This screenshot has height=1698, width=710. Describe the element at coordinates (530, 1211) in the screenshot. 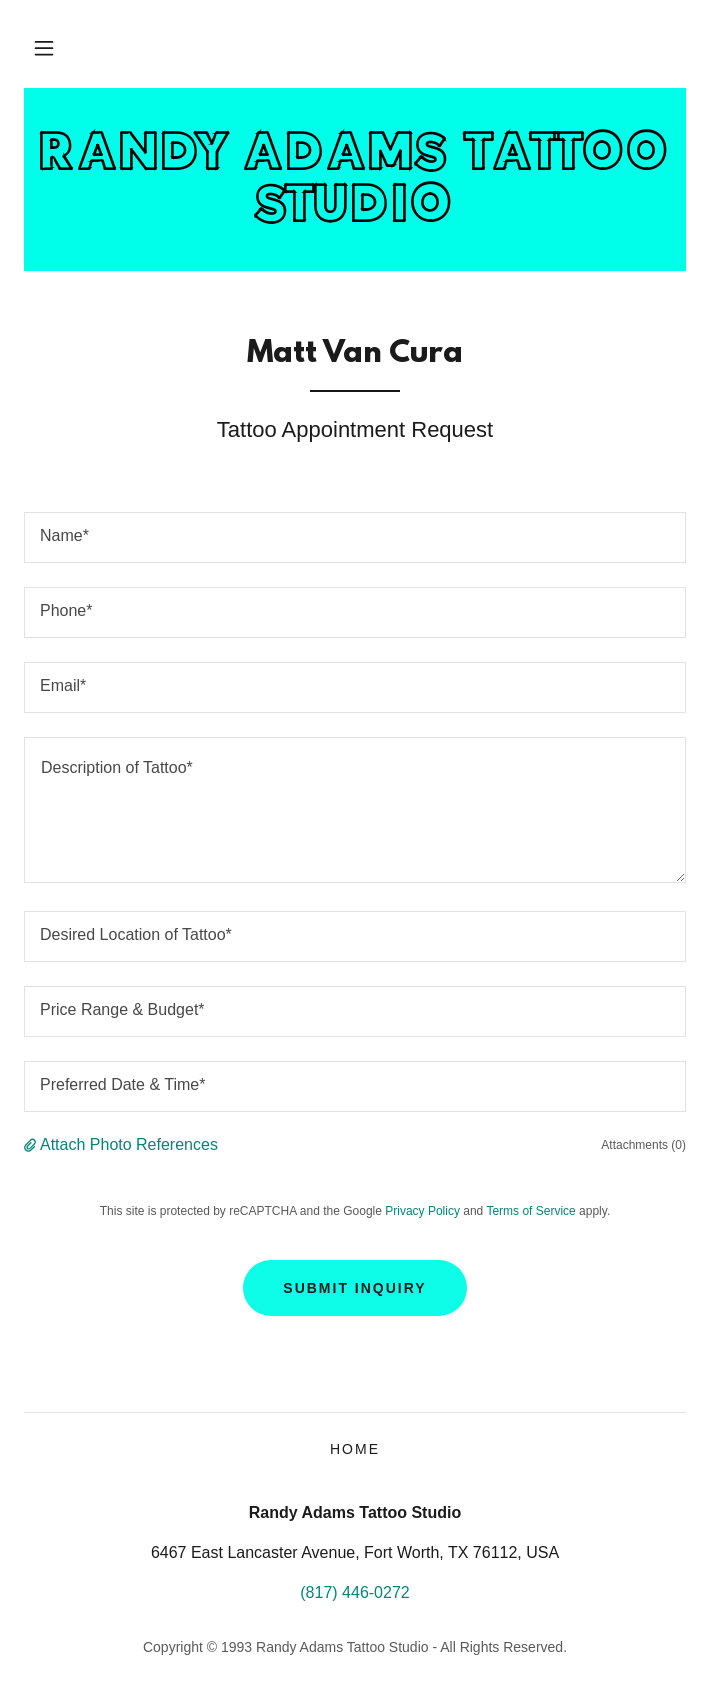

I see `Terms of Service [link]` at that location.